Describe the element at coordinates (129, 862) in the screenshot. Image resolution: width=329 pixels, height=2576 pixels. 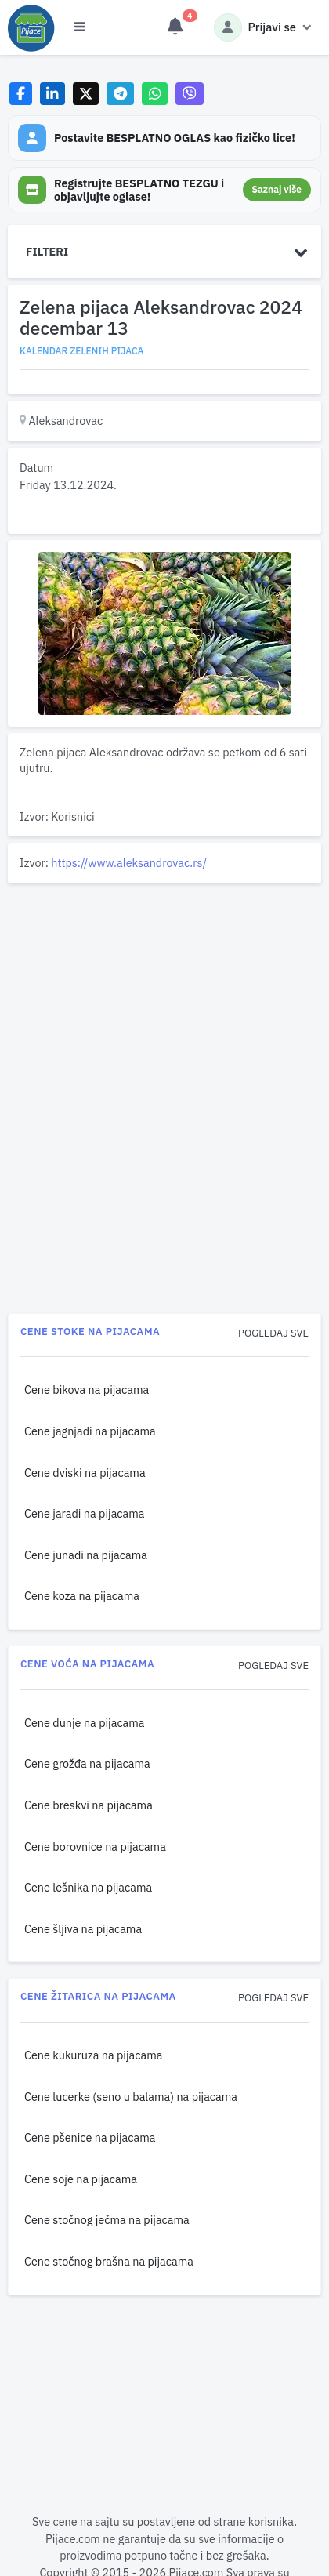
I see `https://www.aleksandrovac.rs/` at that location.